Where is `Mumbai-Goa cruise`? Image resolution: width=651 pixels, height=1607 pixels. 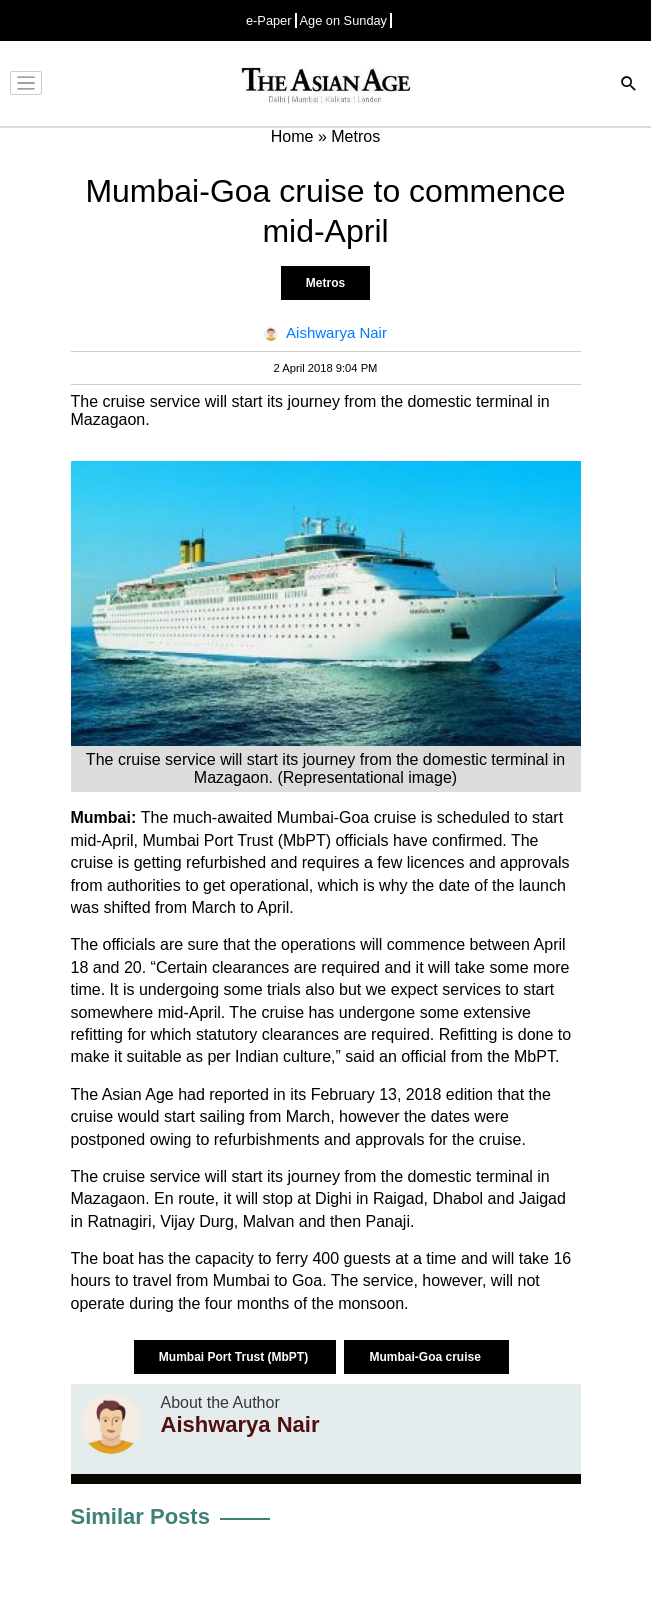 Mumbai-Goa cruise is located at coordinates (426, 1357).